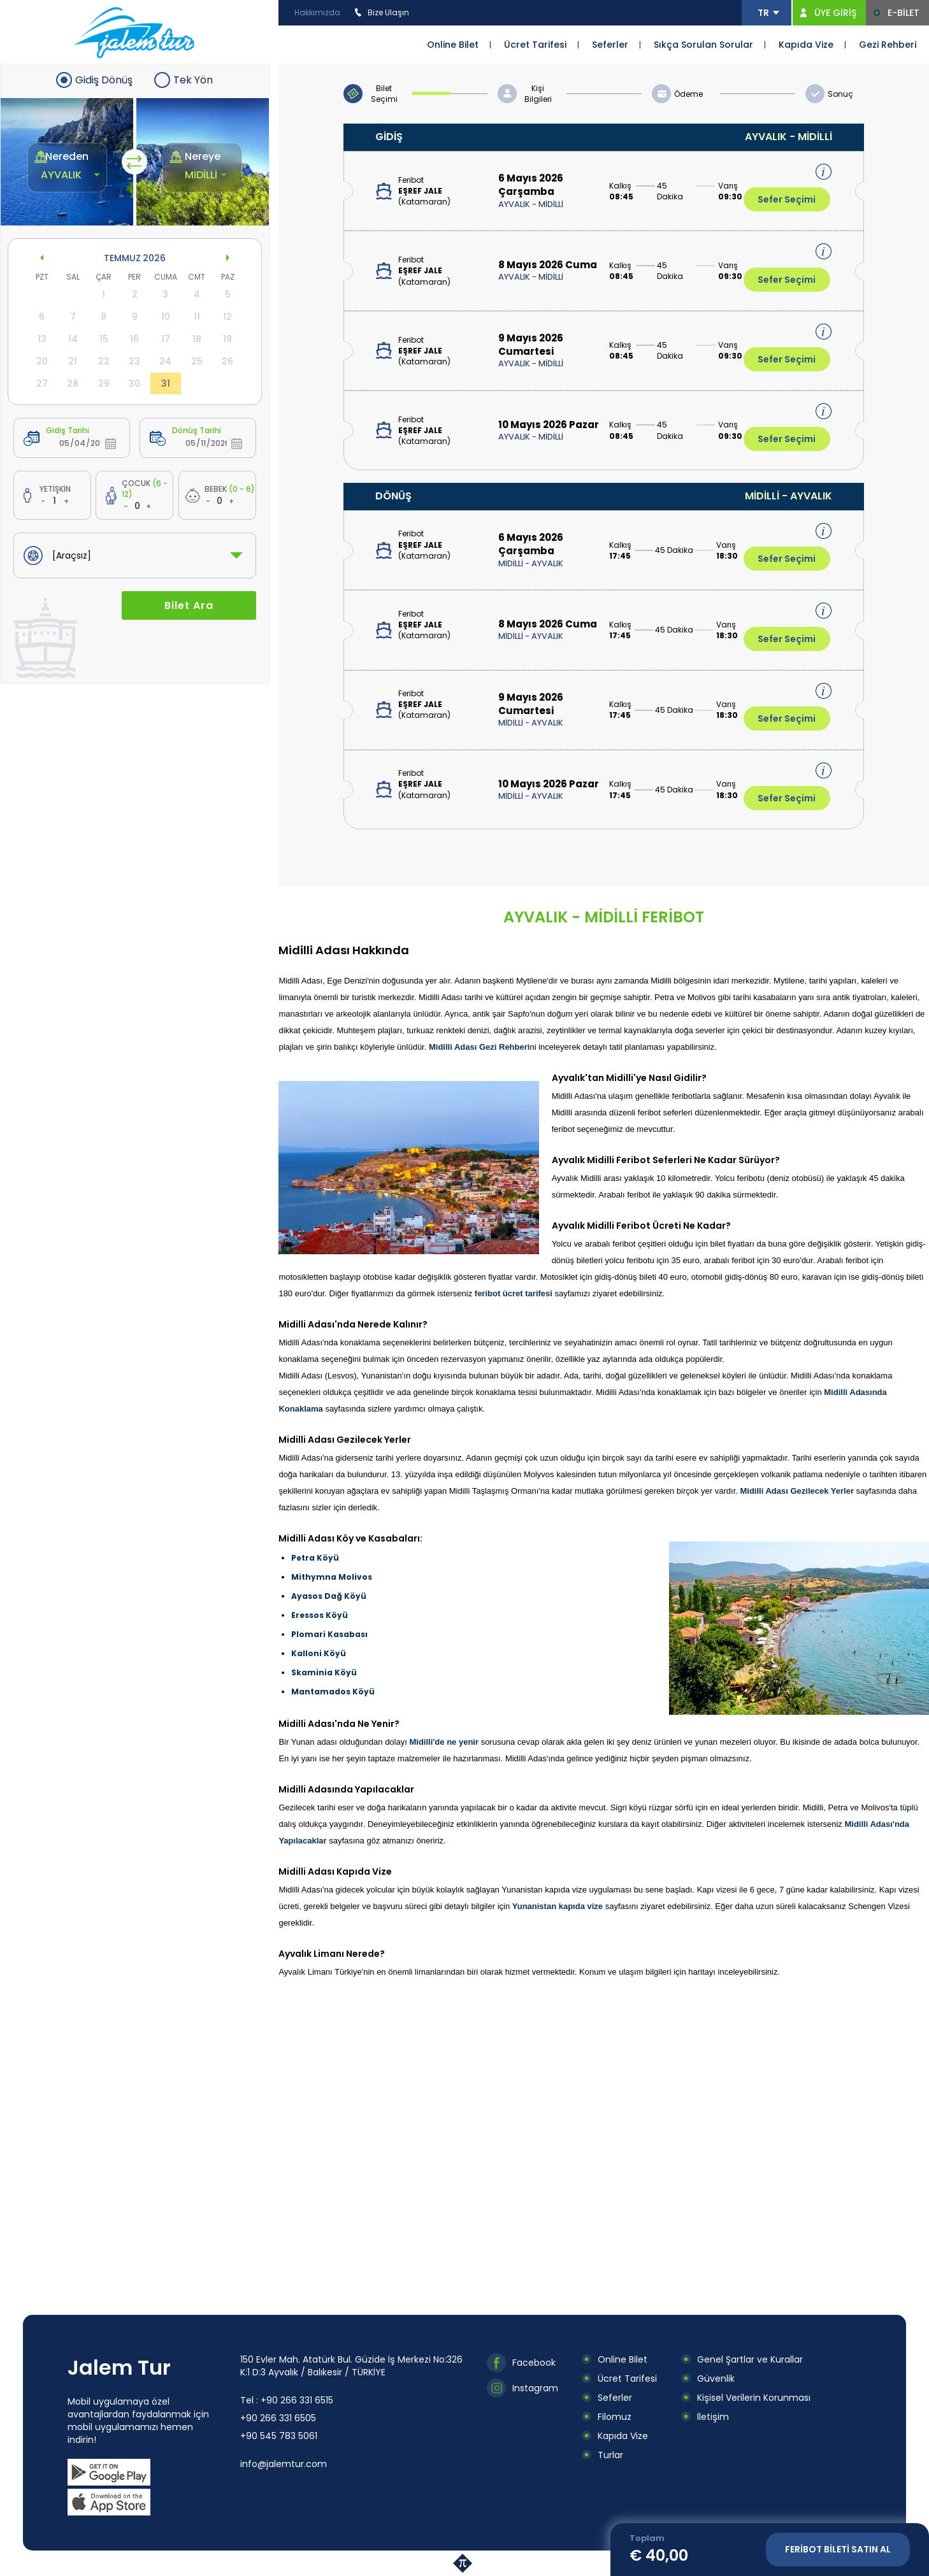 This screenshot has width=929, height=2576. What do you see at coordinates (324, 1672) in the screenshot?
I see `Skaminia Köyü` at bounding box center [324, 1672].